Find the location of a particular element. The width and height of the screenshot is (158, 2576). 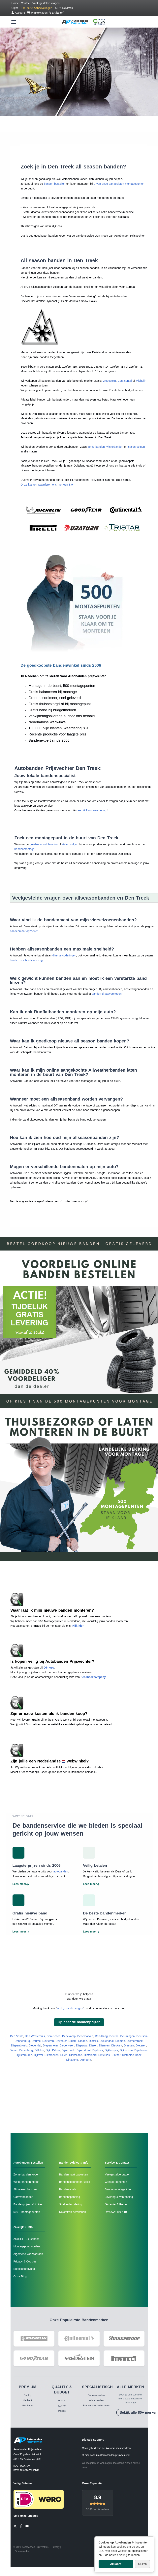

Dijkerhoek is located at coordinates (68, 2050).